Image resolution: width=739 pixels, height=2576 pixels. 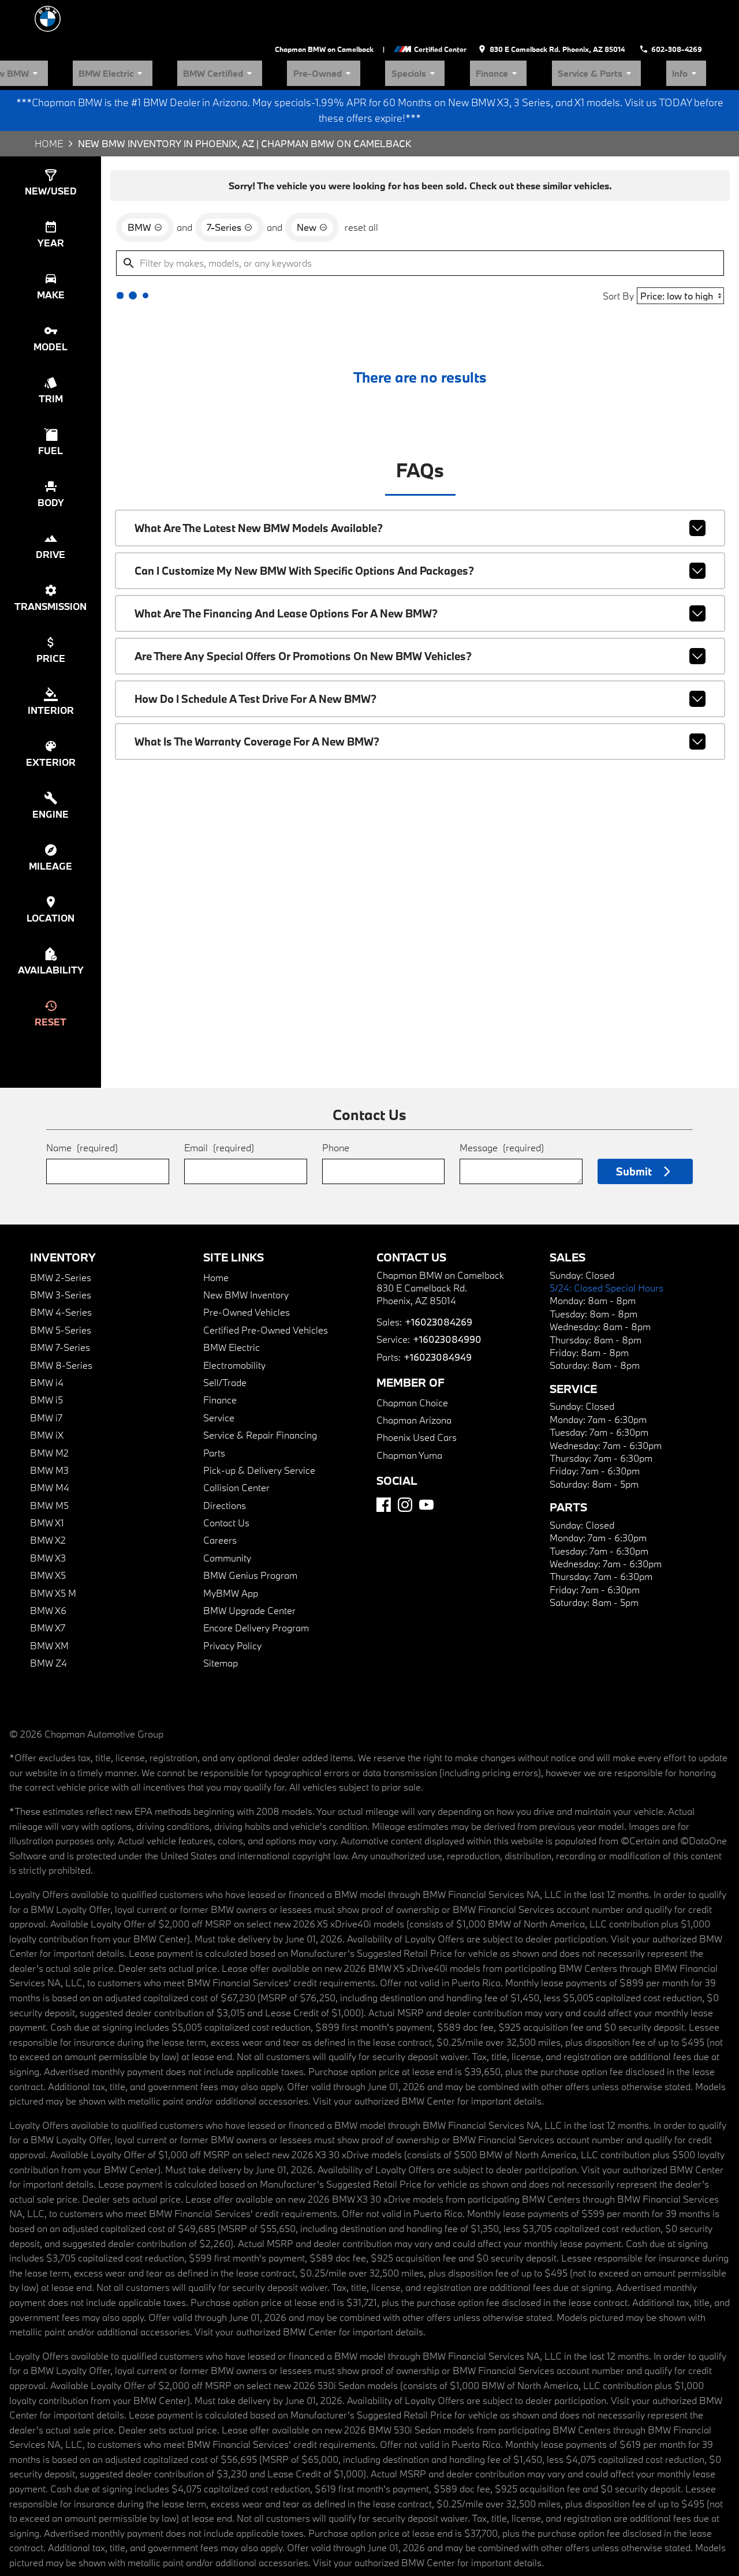 I want to click on BMW i4, so click(x=51, y=1336).